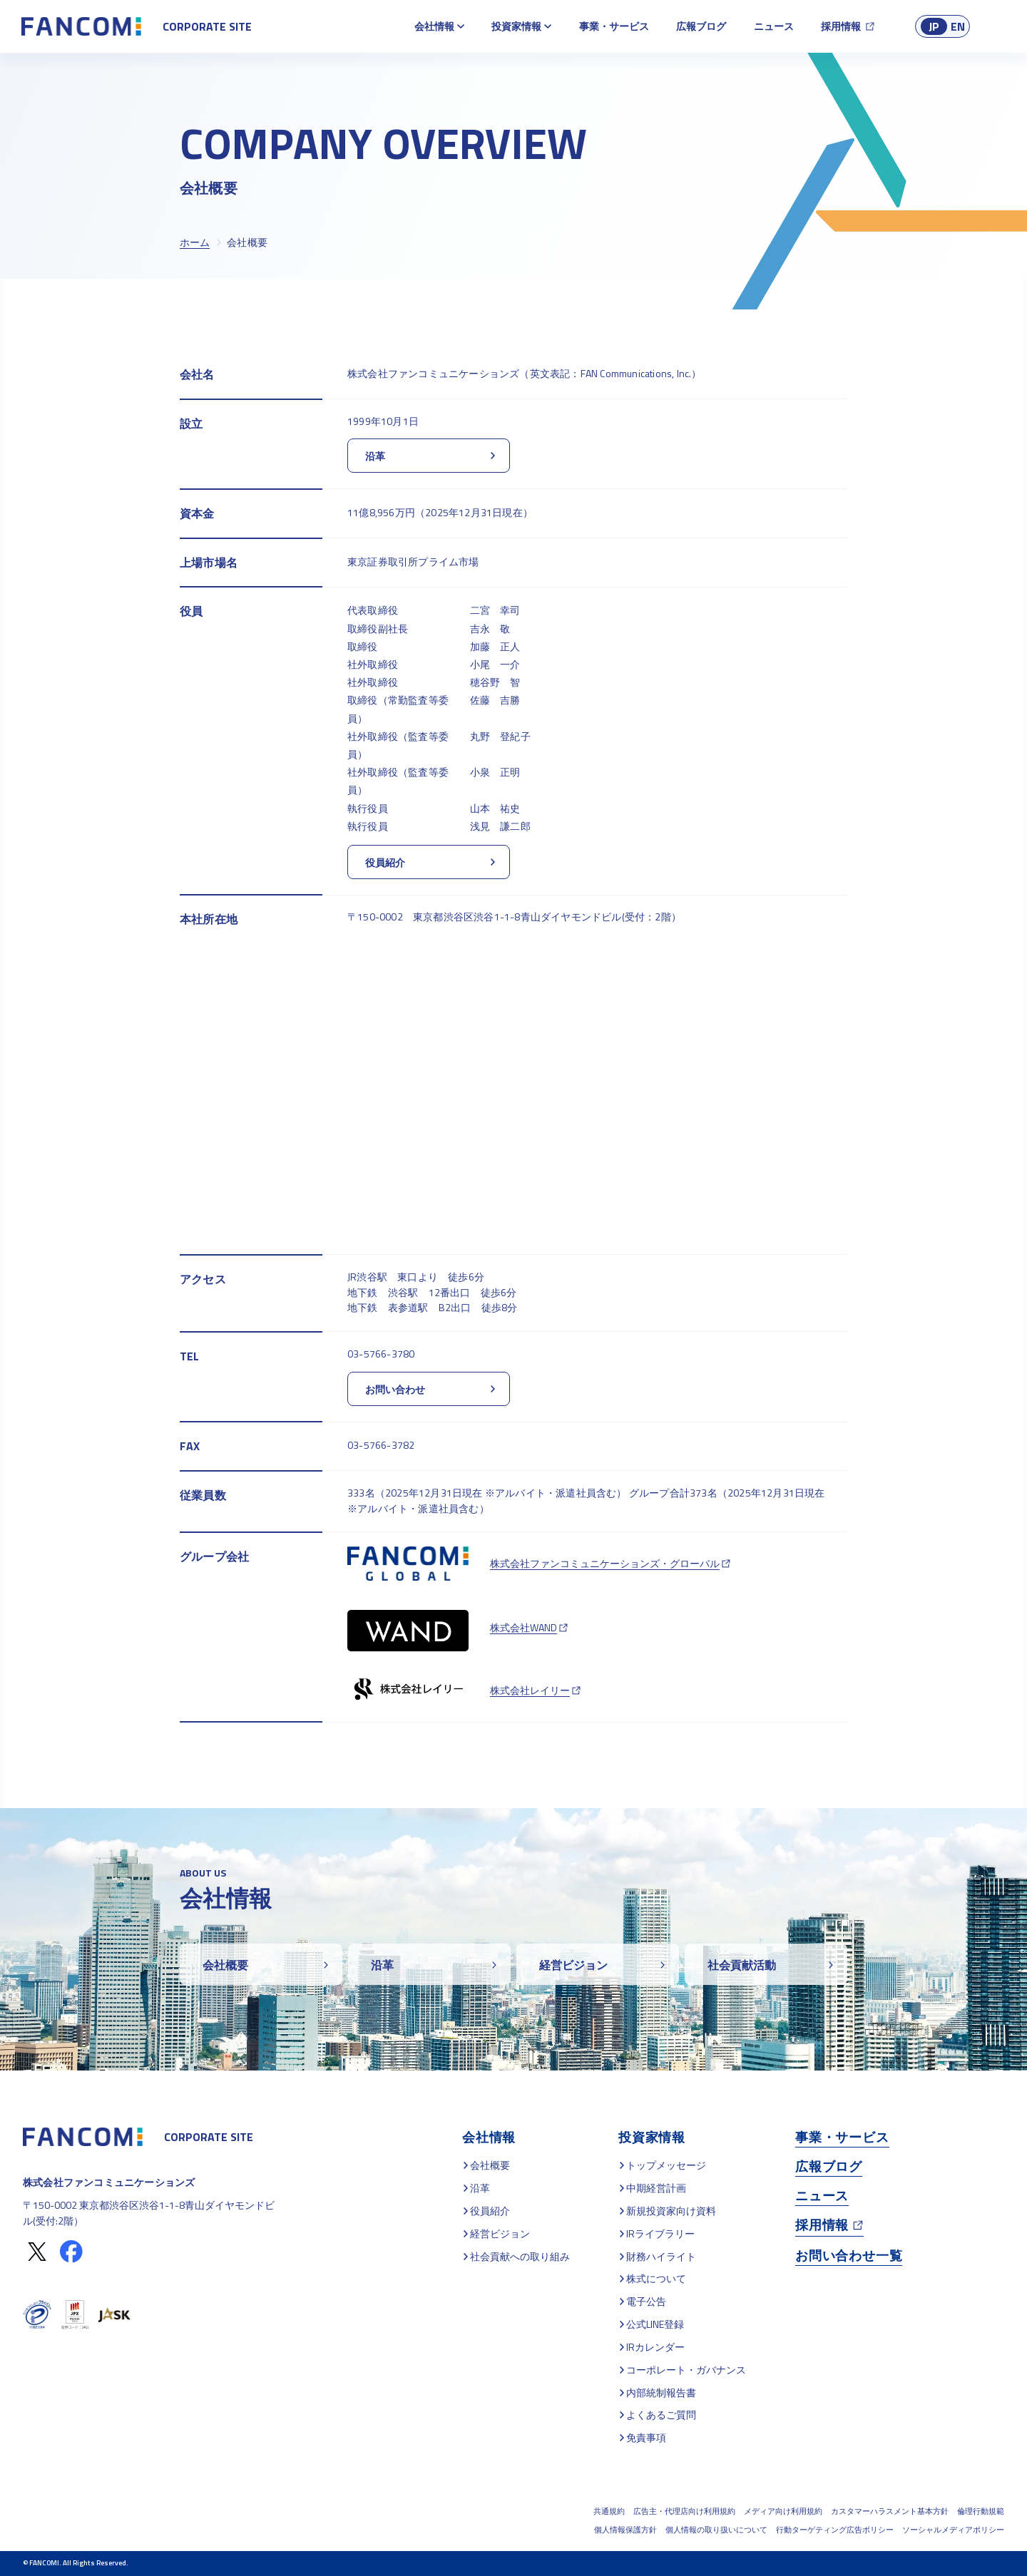  I want to click on IRライブラリー, so click(660, 2233).